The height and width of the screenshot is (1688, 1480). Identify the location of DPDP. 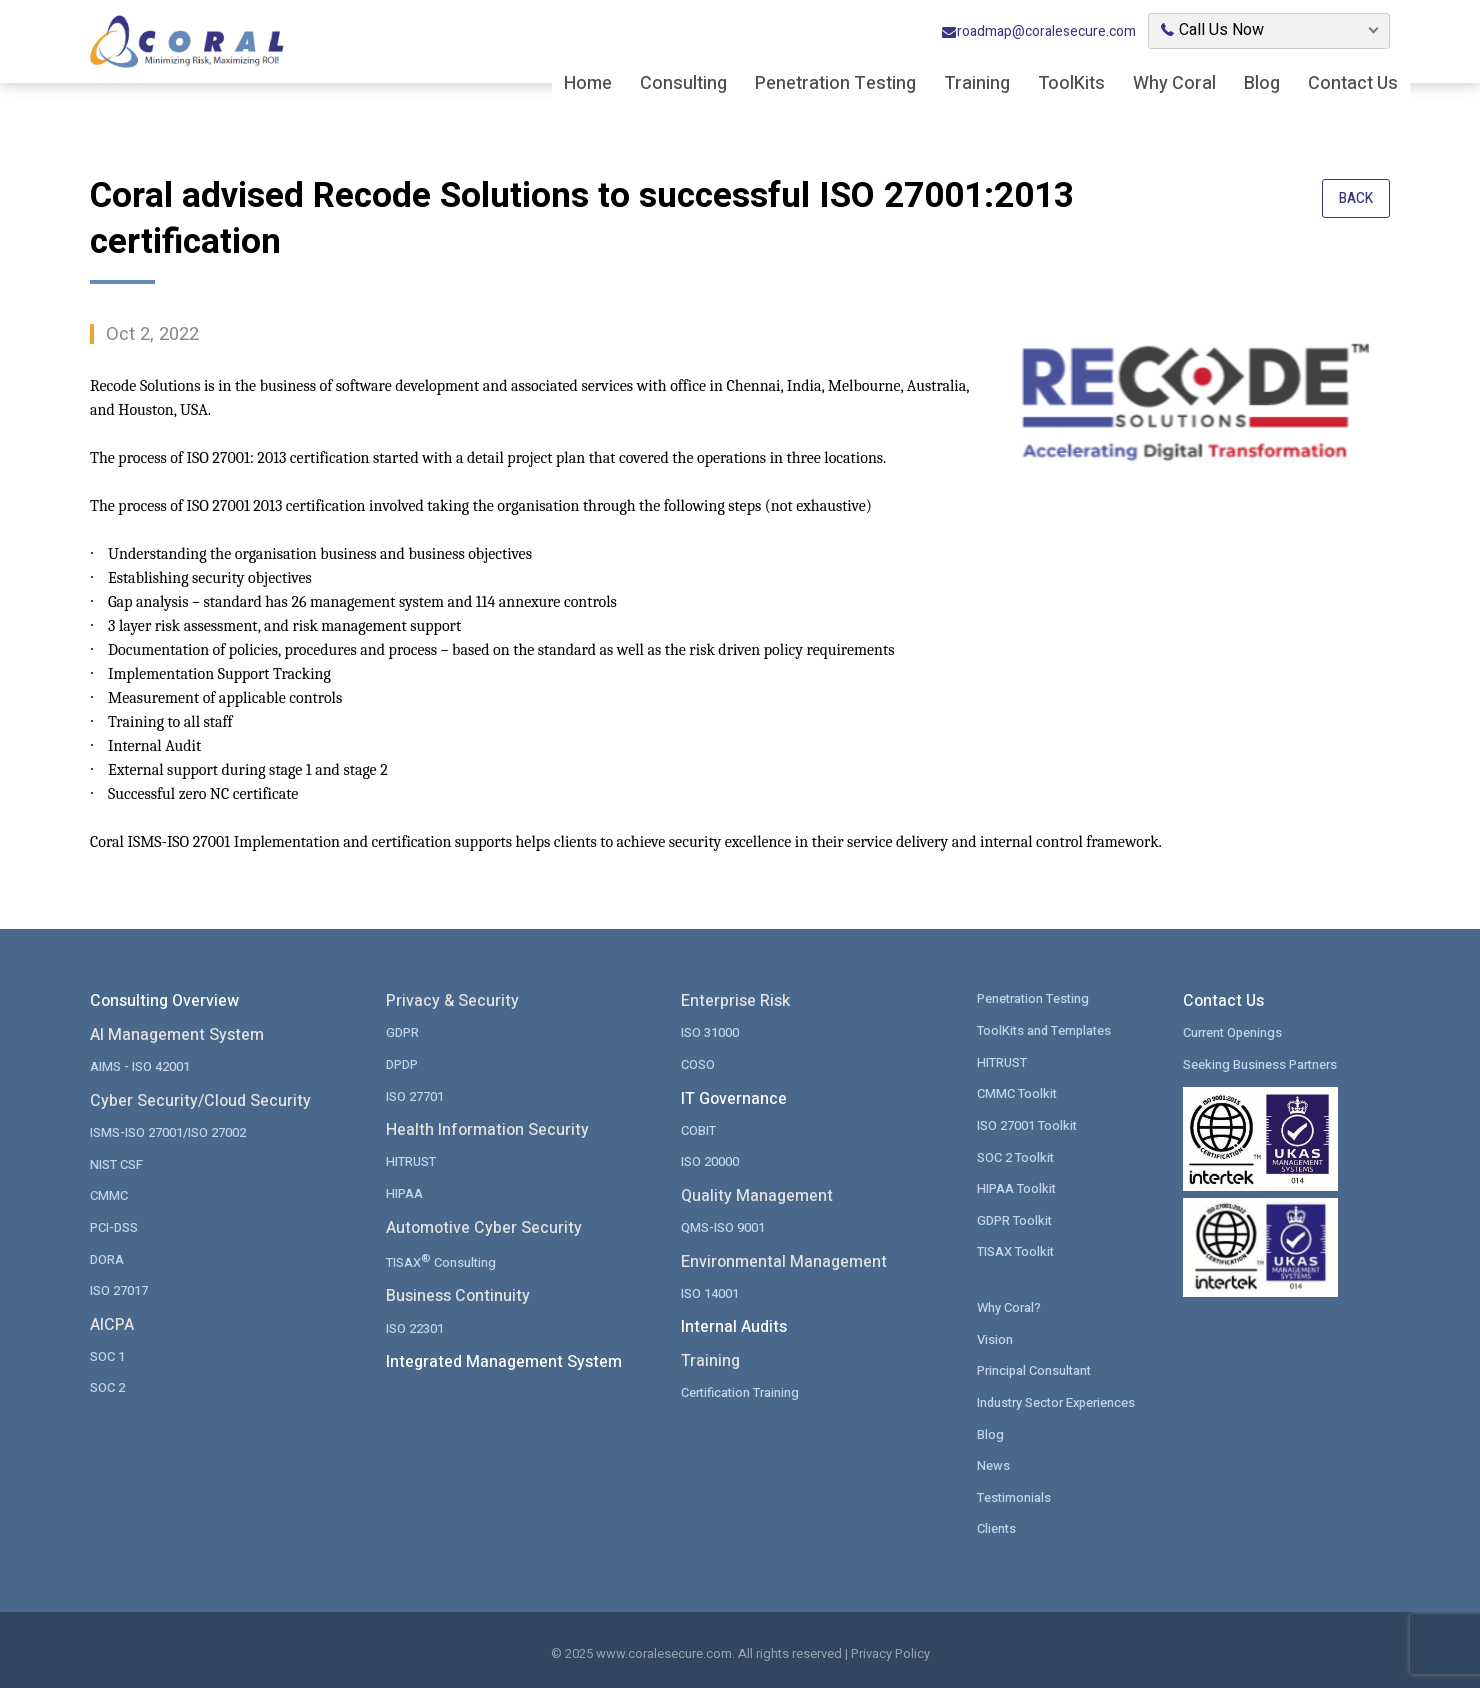
(402, 1064).